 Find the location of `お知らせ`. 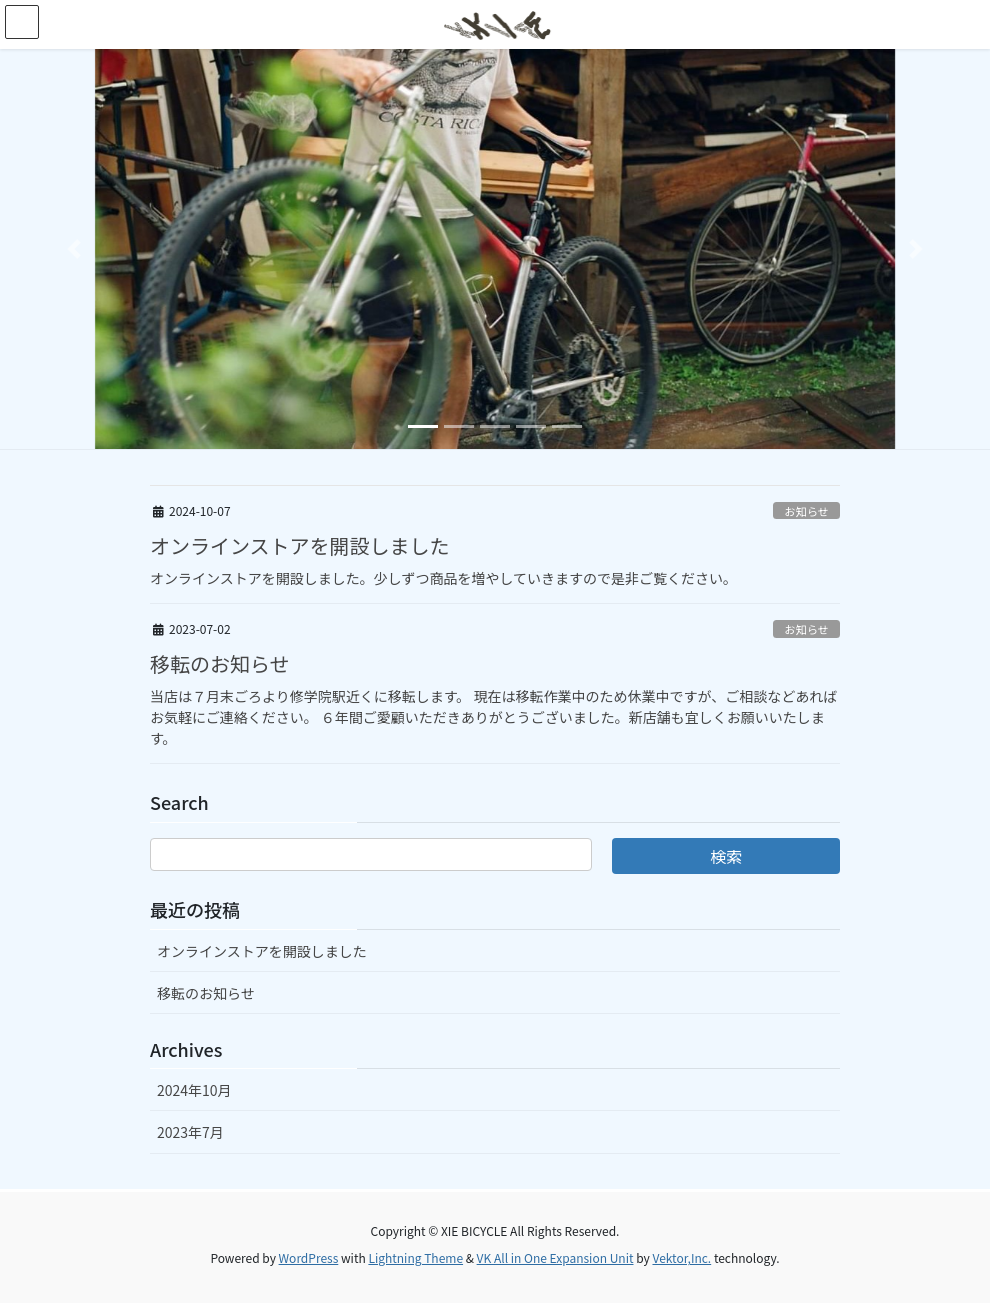

お知らせ is located at coordinates (806, 511).